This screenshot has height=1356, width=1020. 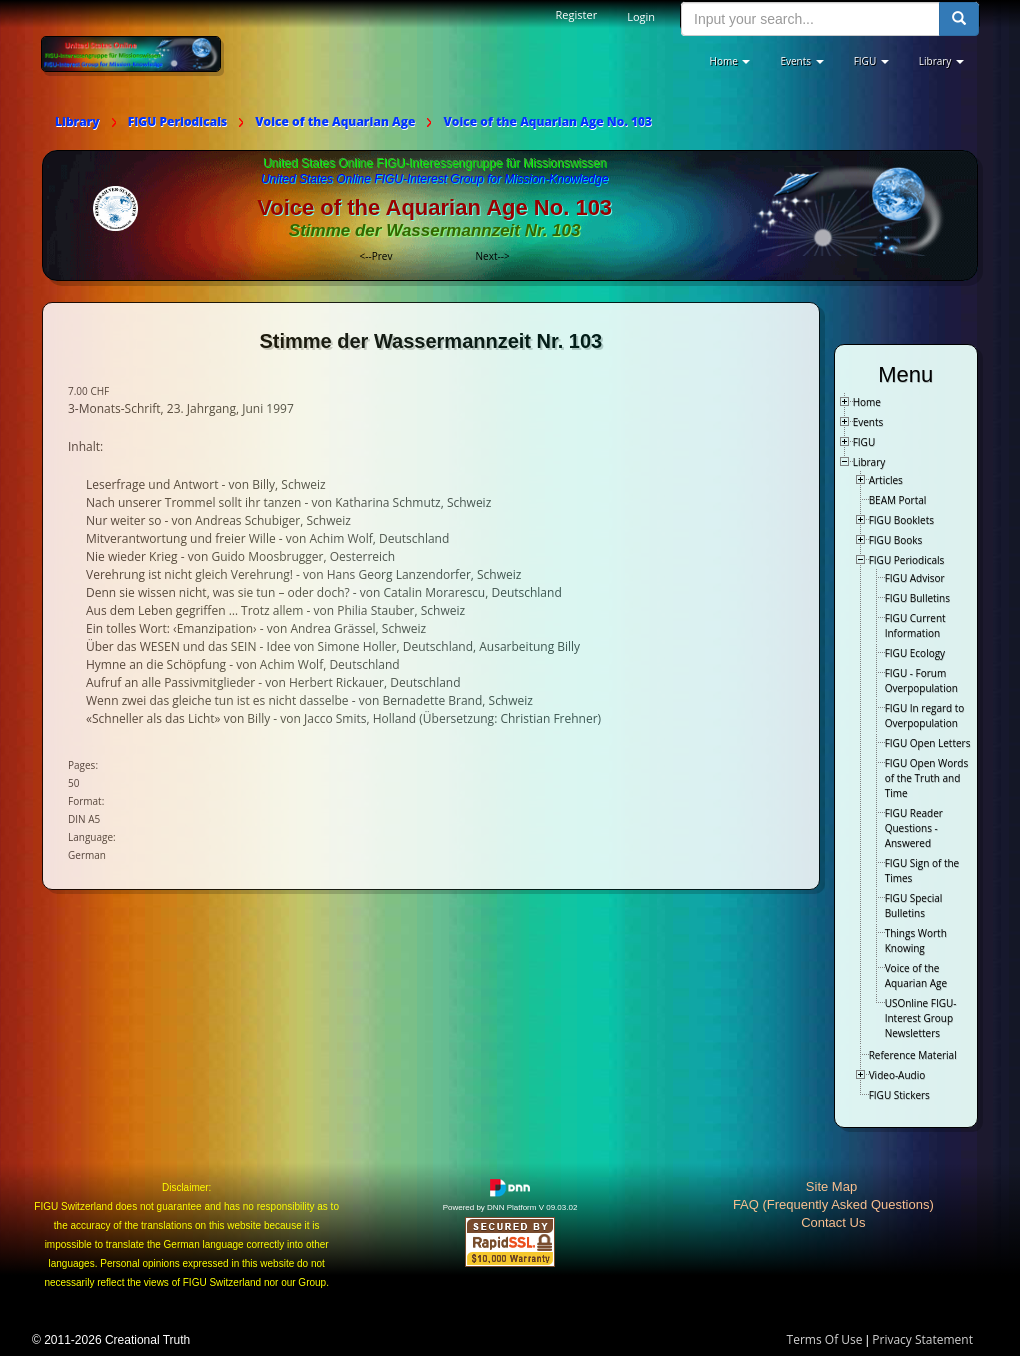 I want to click on FIGU Stickers, so click(x=899, y=1095).